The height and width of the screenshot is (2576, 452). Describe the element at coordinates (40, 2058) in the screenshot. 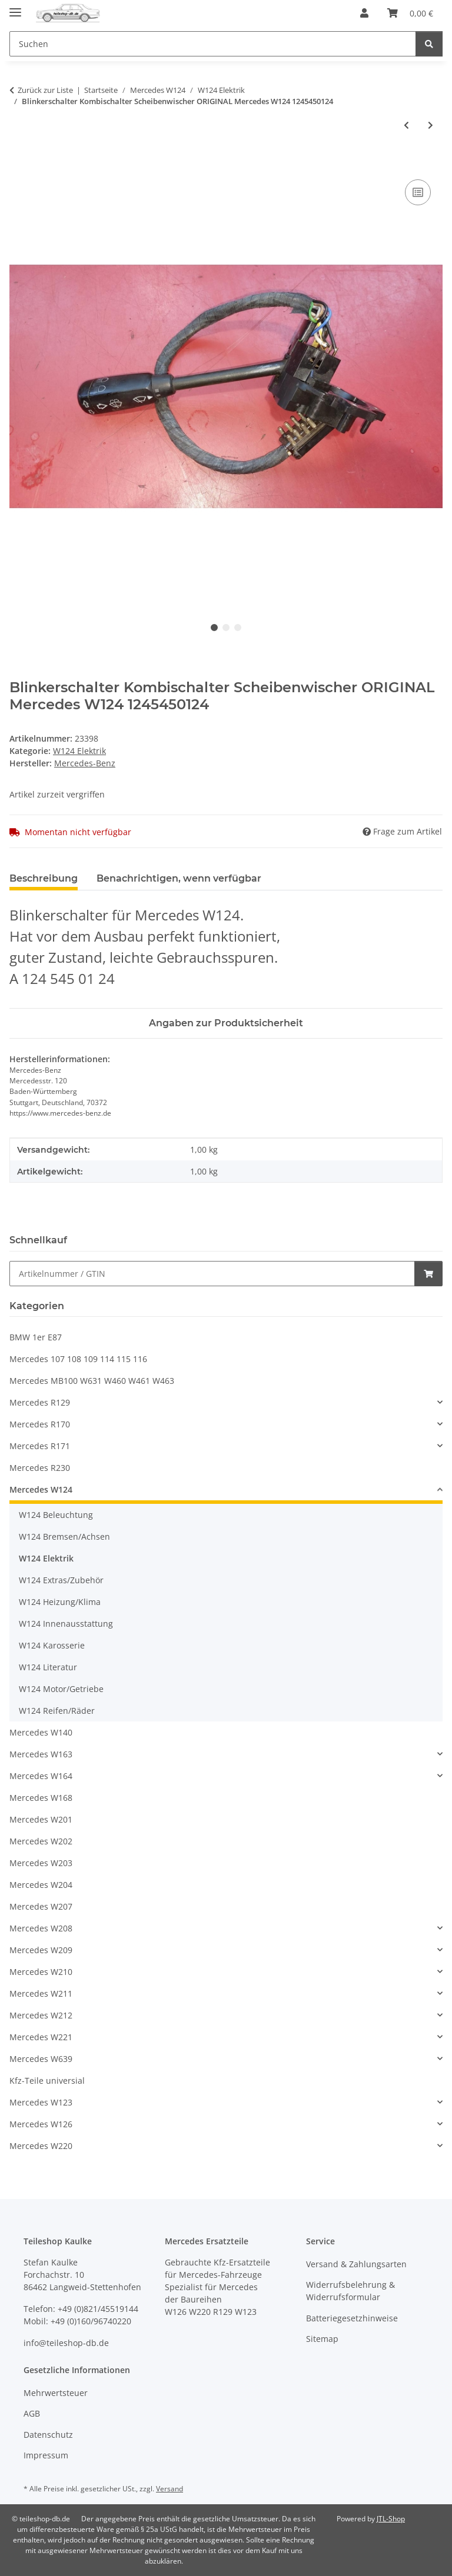

I see `Mercedes W639` at that location.